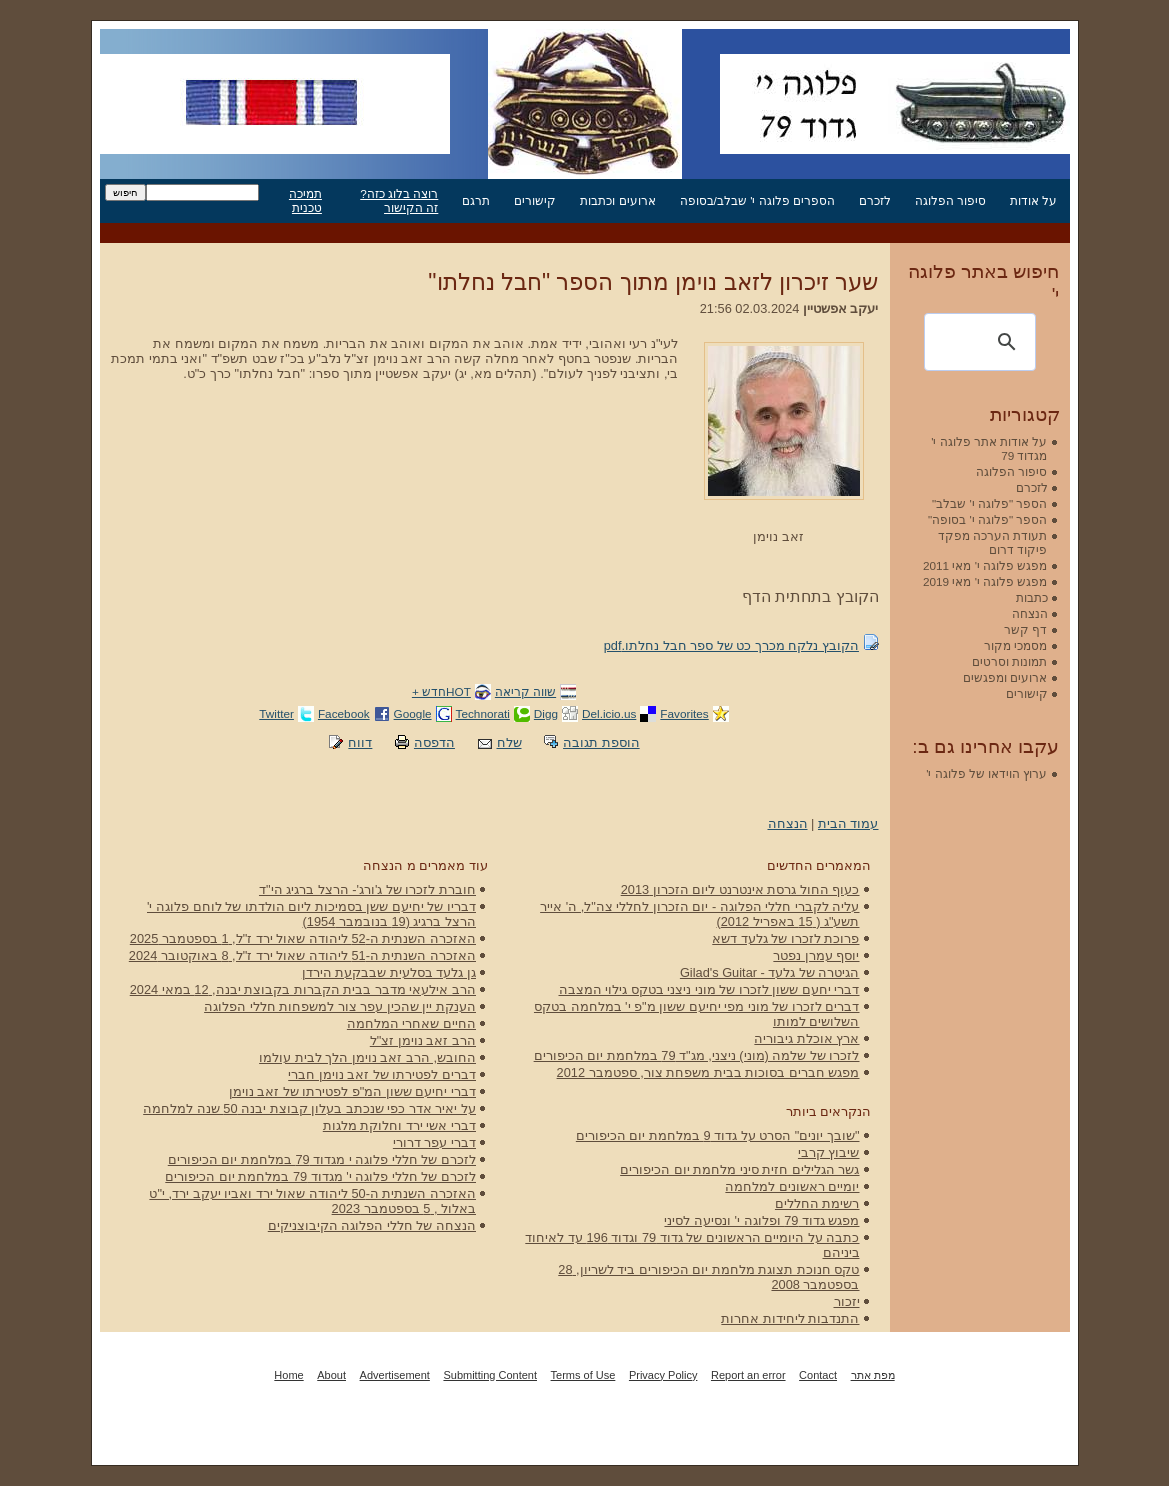 This screenshot has width=1169, height=1486. What do you see at coordinates (709, 989) in the screenshot?
I see `דברי יחעם ששון לזכרו של מוני ניצני בטקס גילוי המצבה` at bounding box center [709, 989].